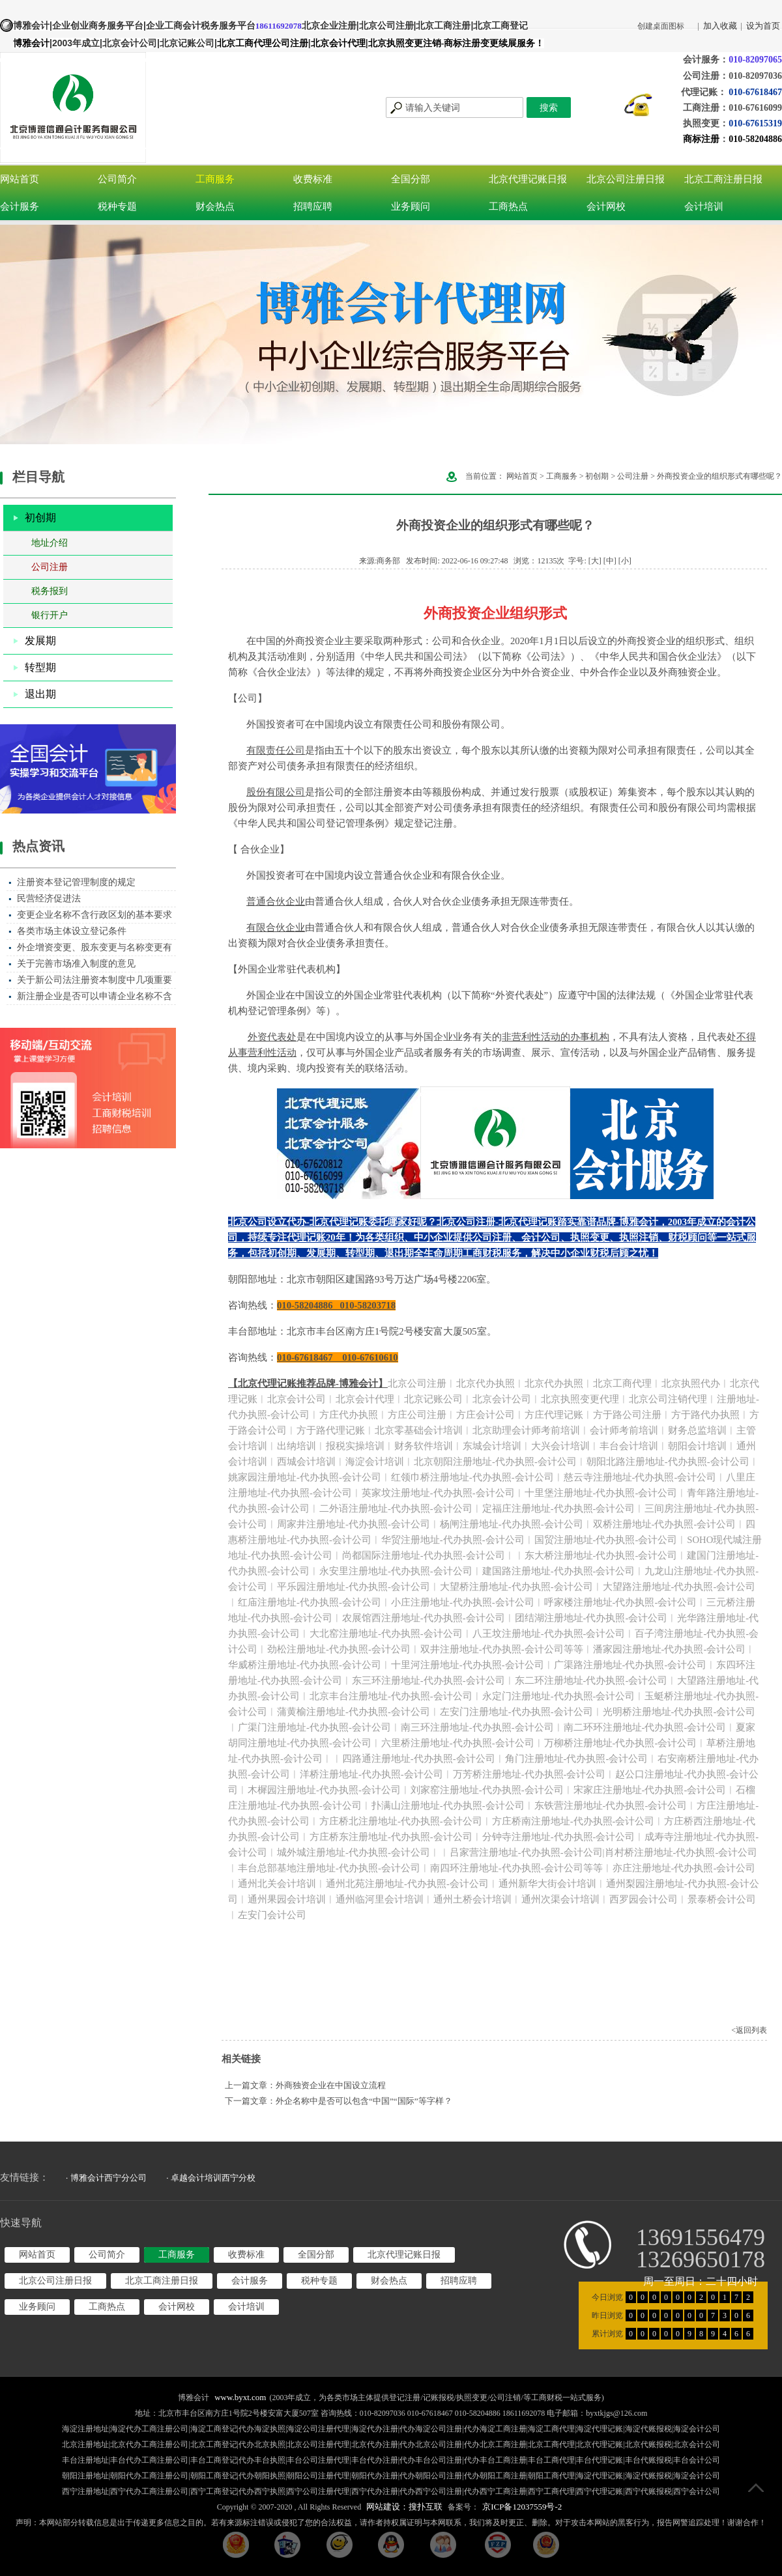 This screenshot has width=782, height=2576. I want to click on 税务报到, so click(49, 591).